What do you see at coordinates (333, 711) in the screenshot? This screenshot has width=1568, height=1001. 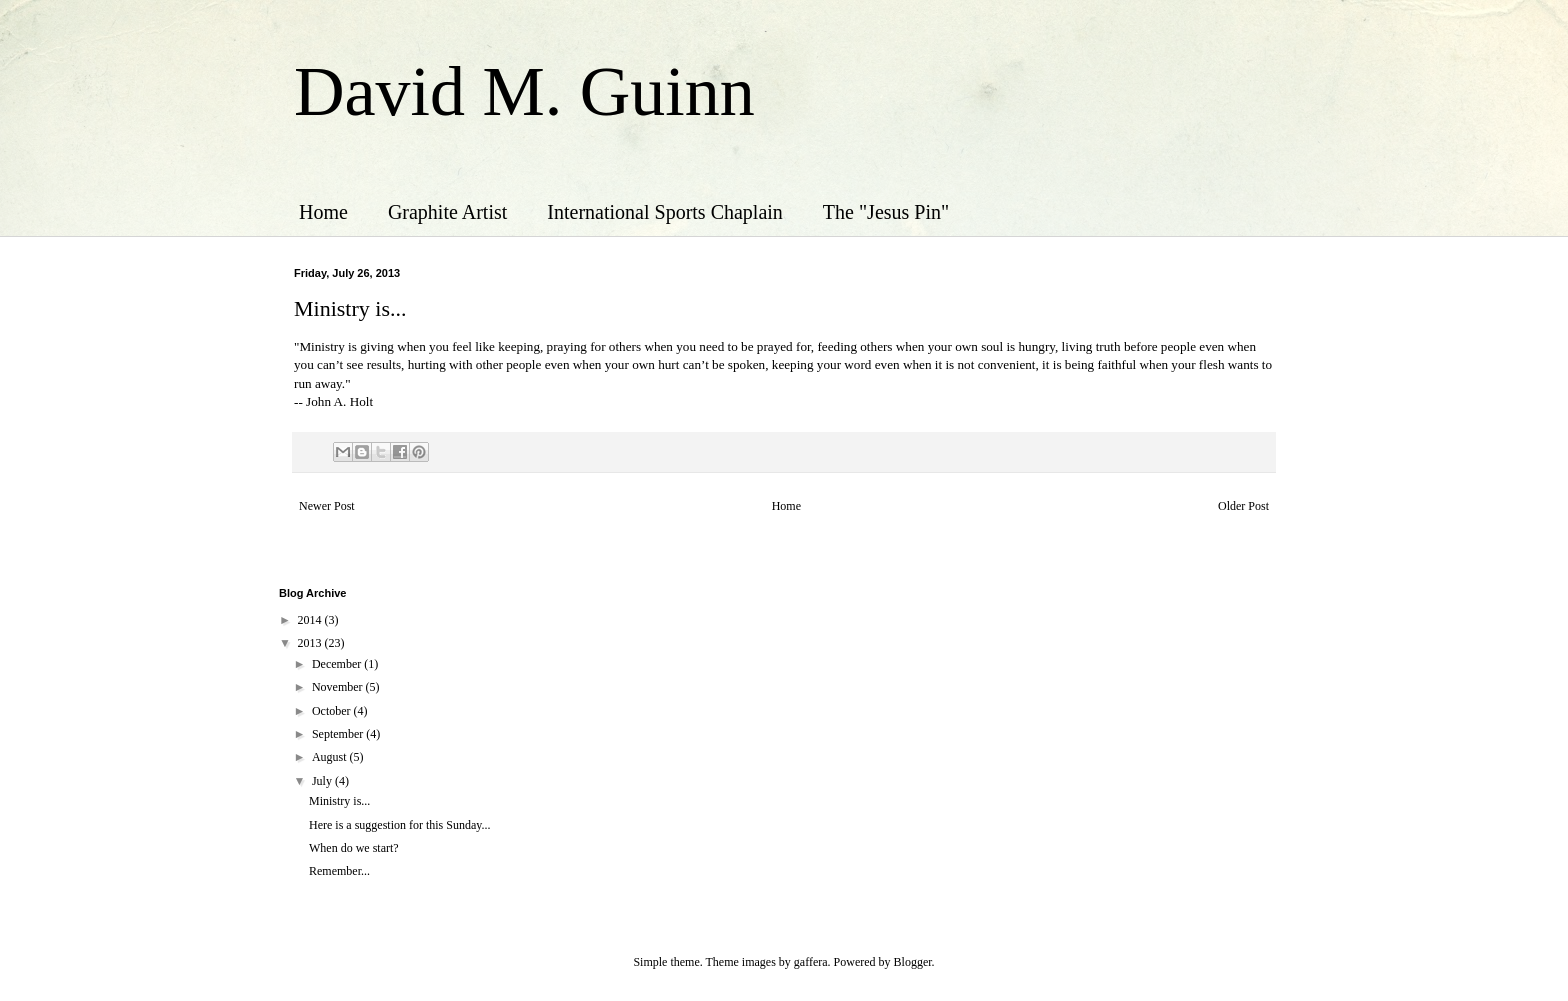 I see `October` at bounding box center [333, 711].